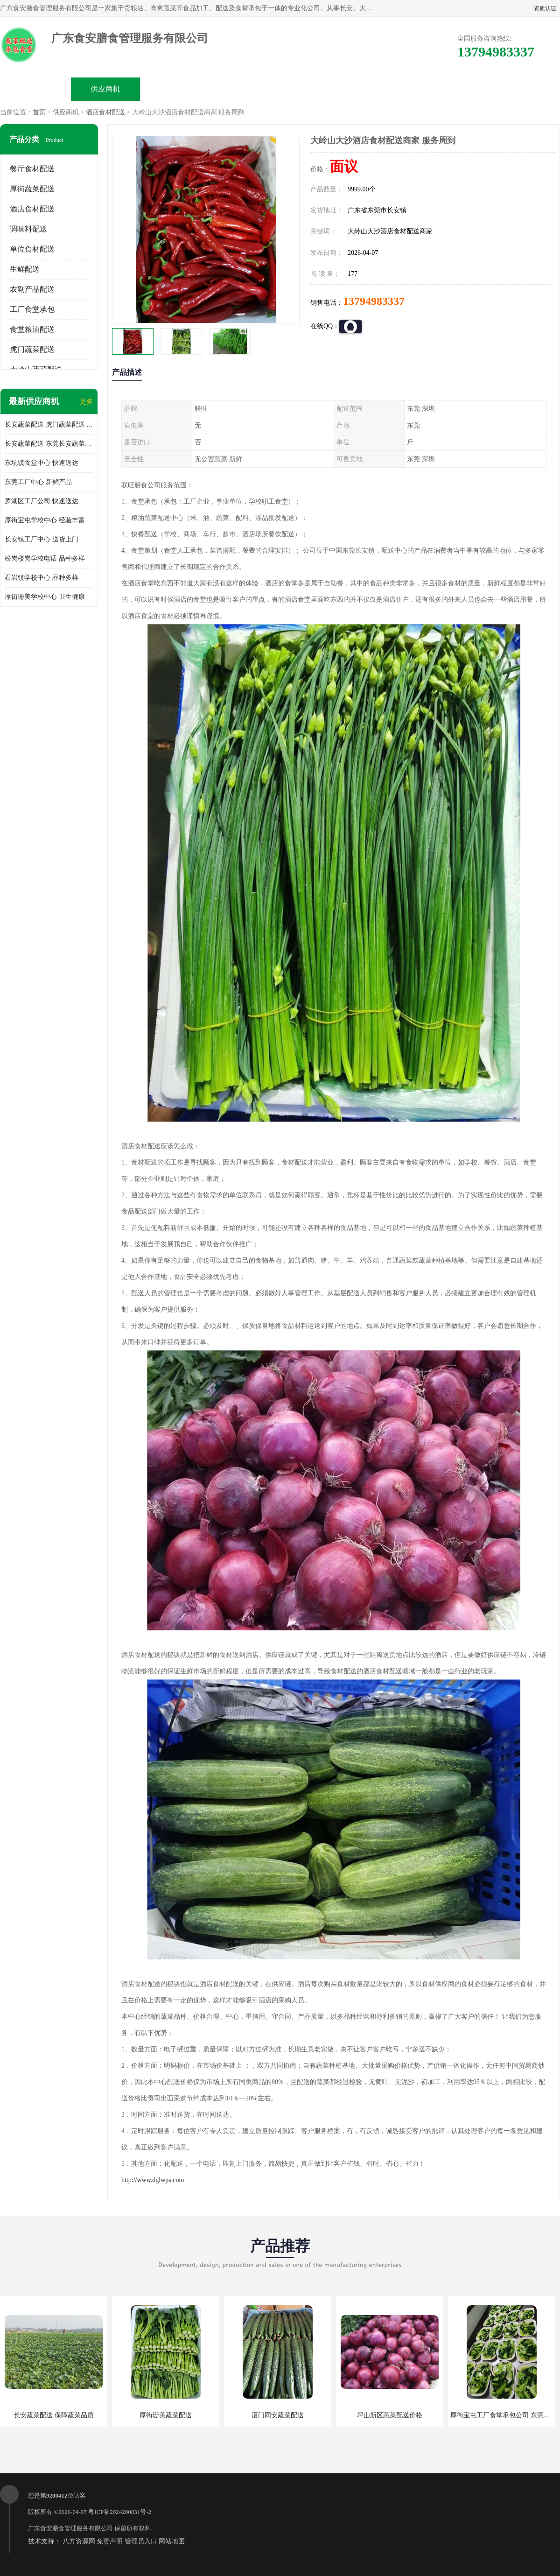  Describe the element at coordinates (385, 89) in the screenshot. I see `客户案例` at that location.